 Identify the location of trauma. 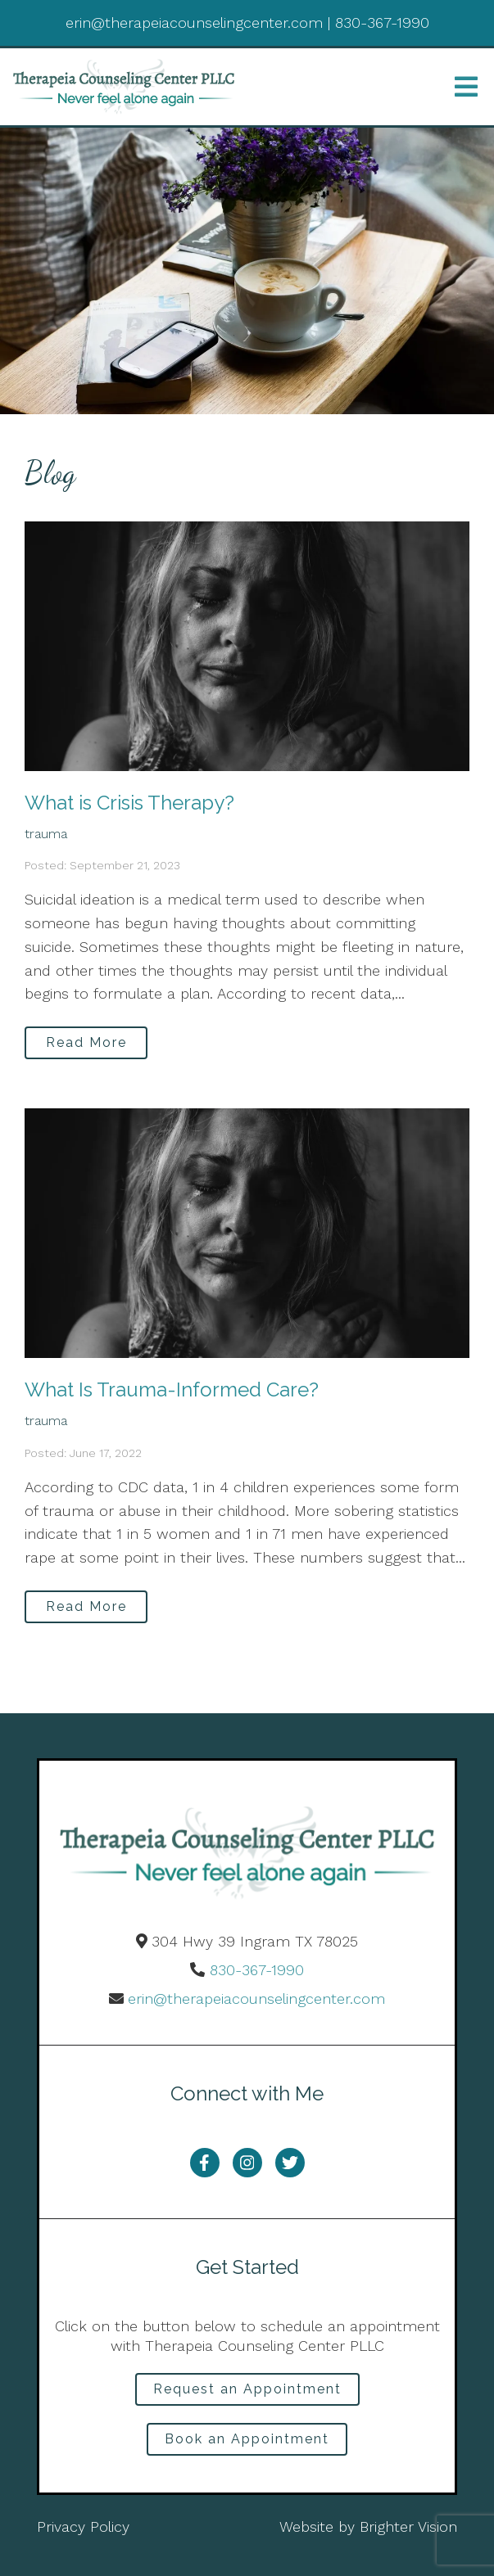
(46, 833).